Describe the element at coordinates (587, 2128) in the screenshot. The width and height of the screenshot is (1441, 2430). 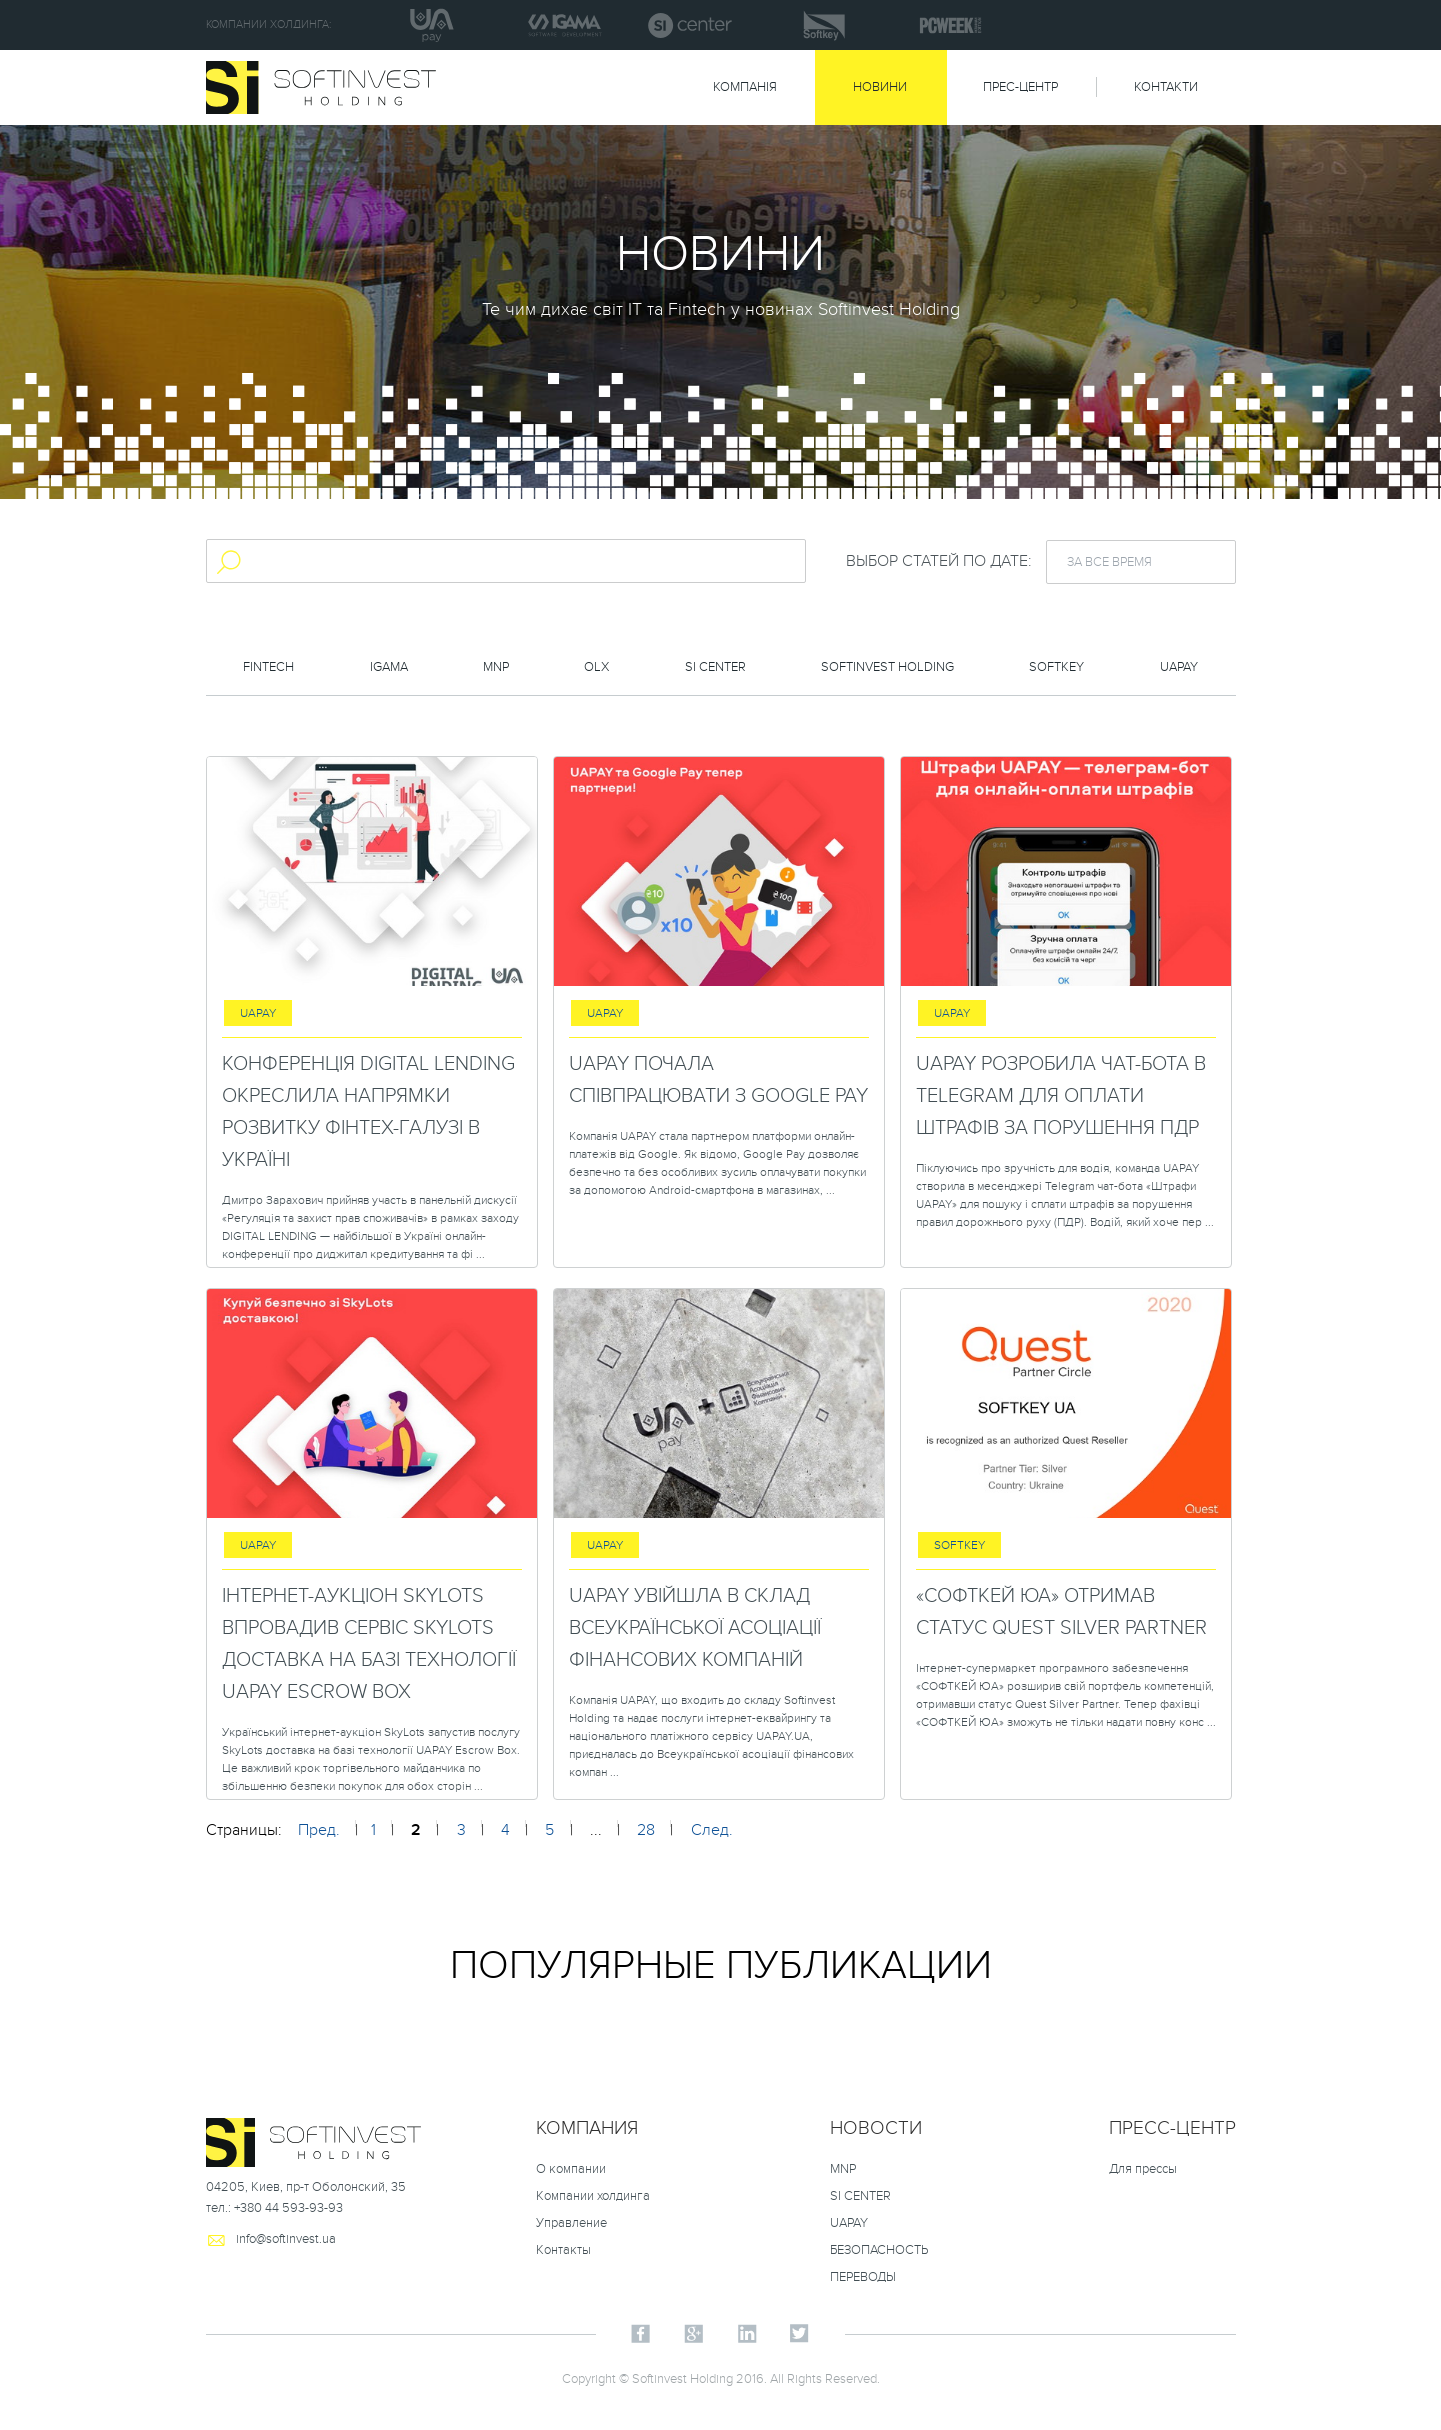
I see `Компания` at that location.